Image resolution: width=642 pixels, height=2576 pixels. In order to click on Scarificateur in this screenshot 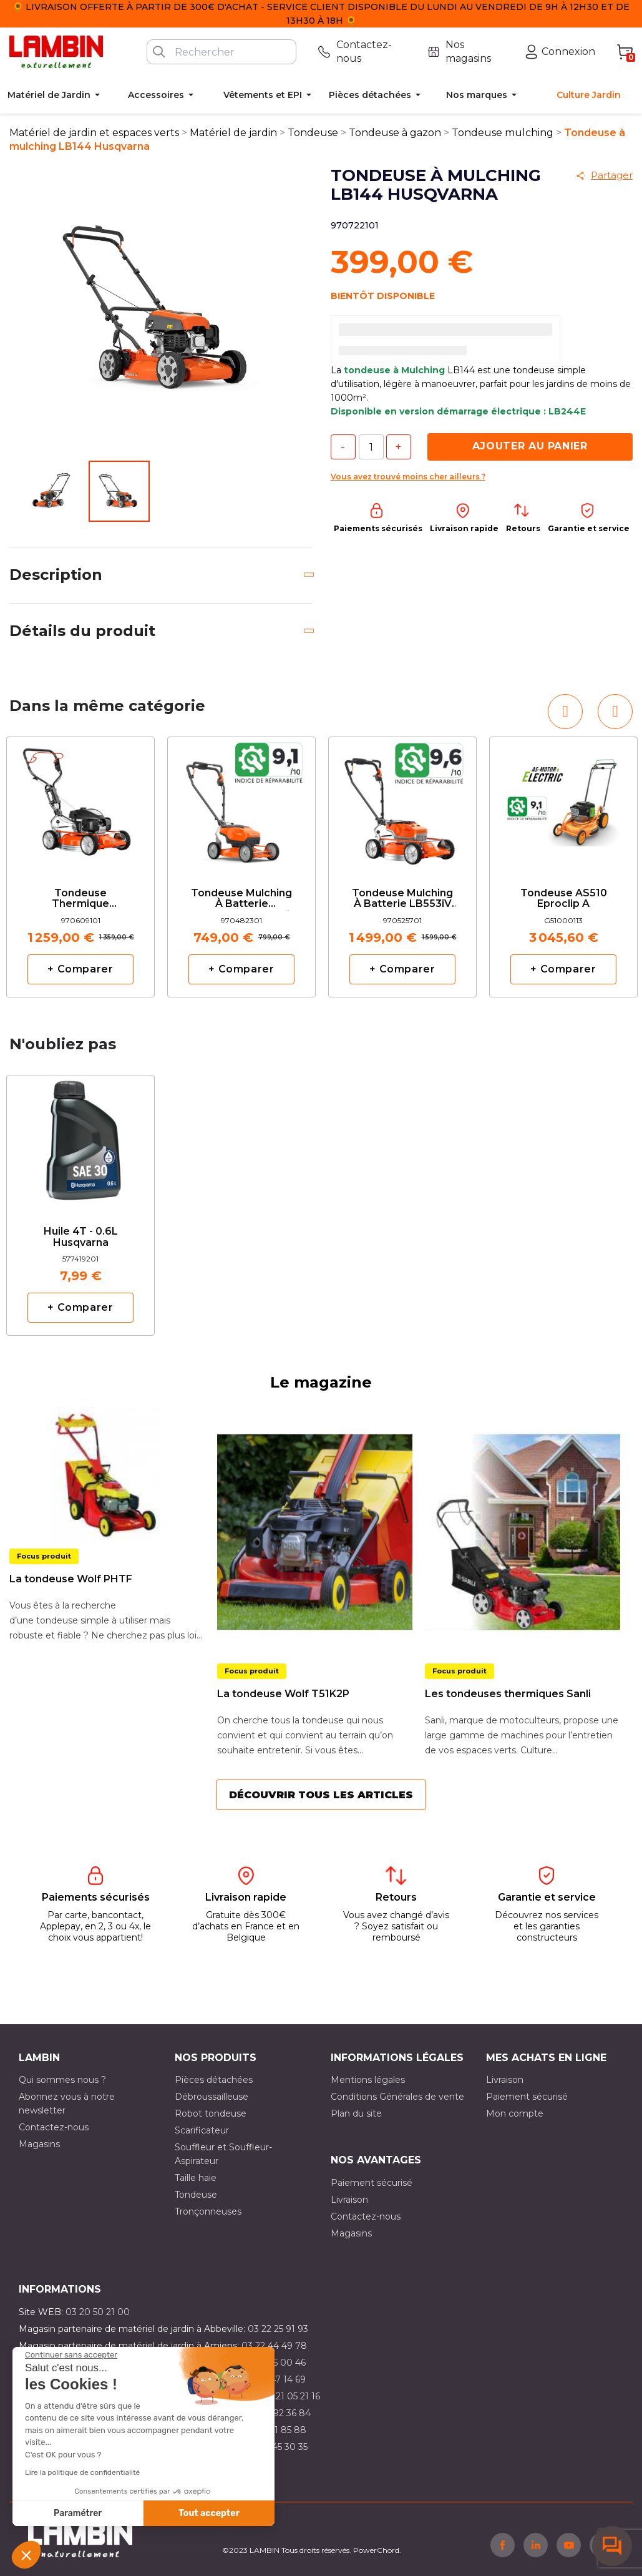, I will do `click(202, 2130)`.